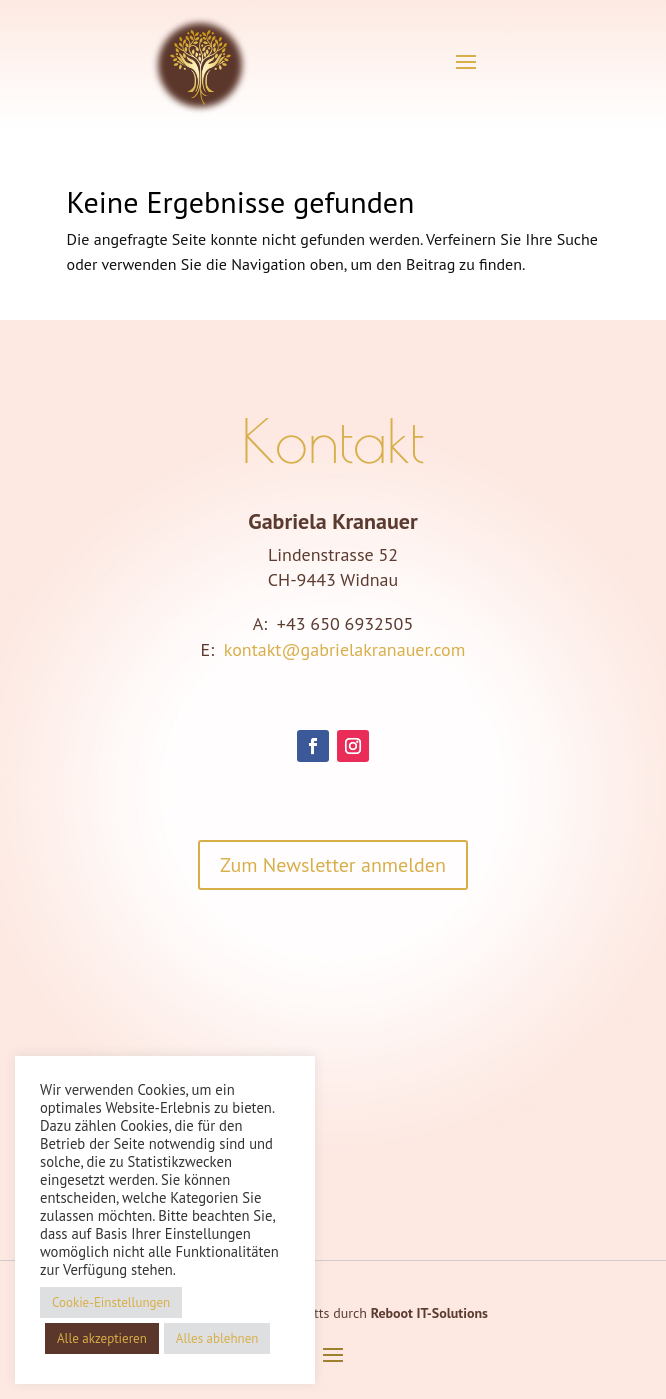 This screenshot has width=666, height=1399. I want to click on Alles ablehnen [button], so click(217, 1338).